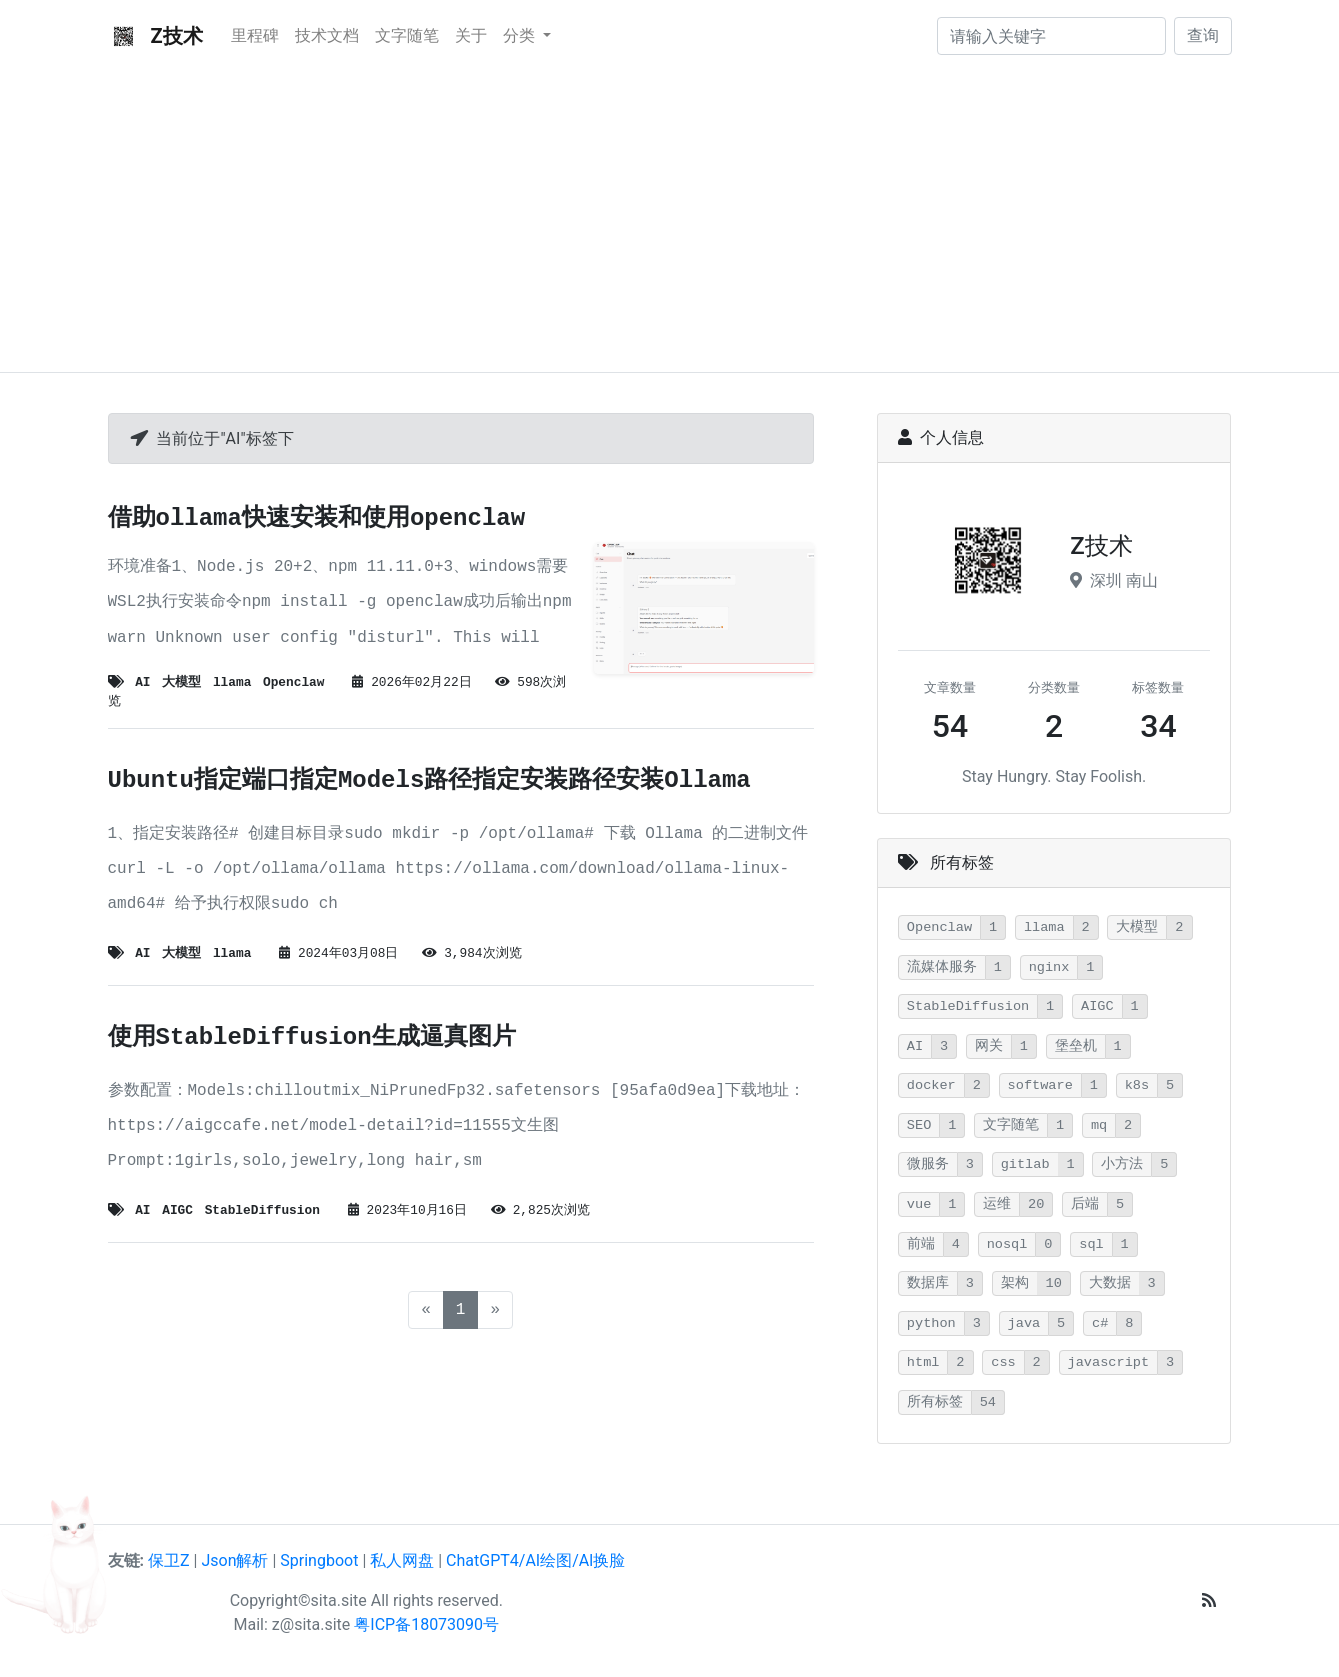 The height and width of the screenshot is (1677, 1339). I want to click on AIGC, so click(177, 1210).